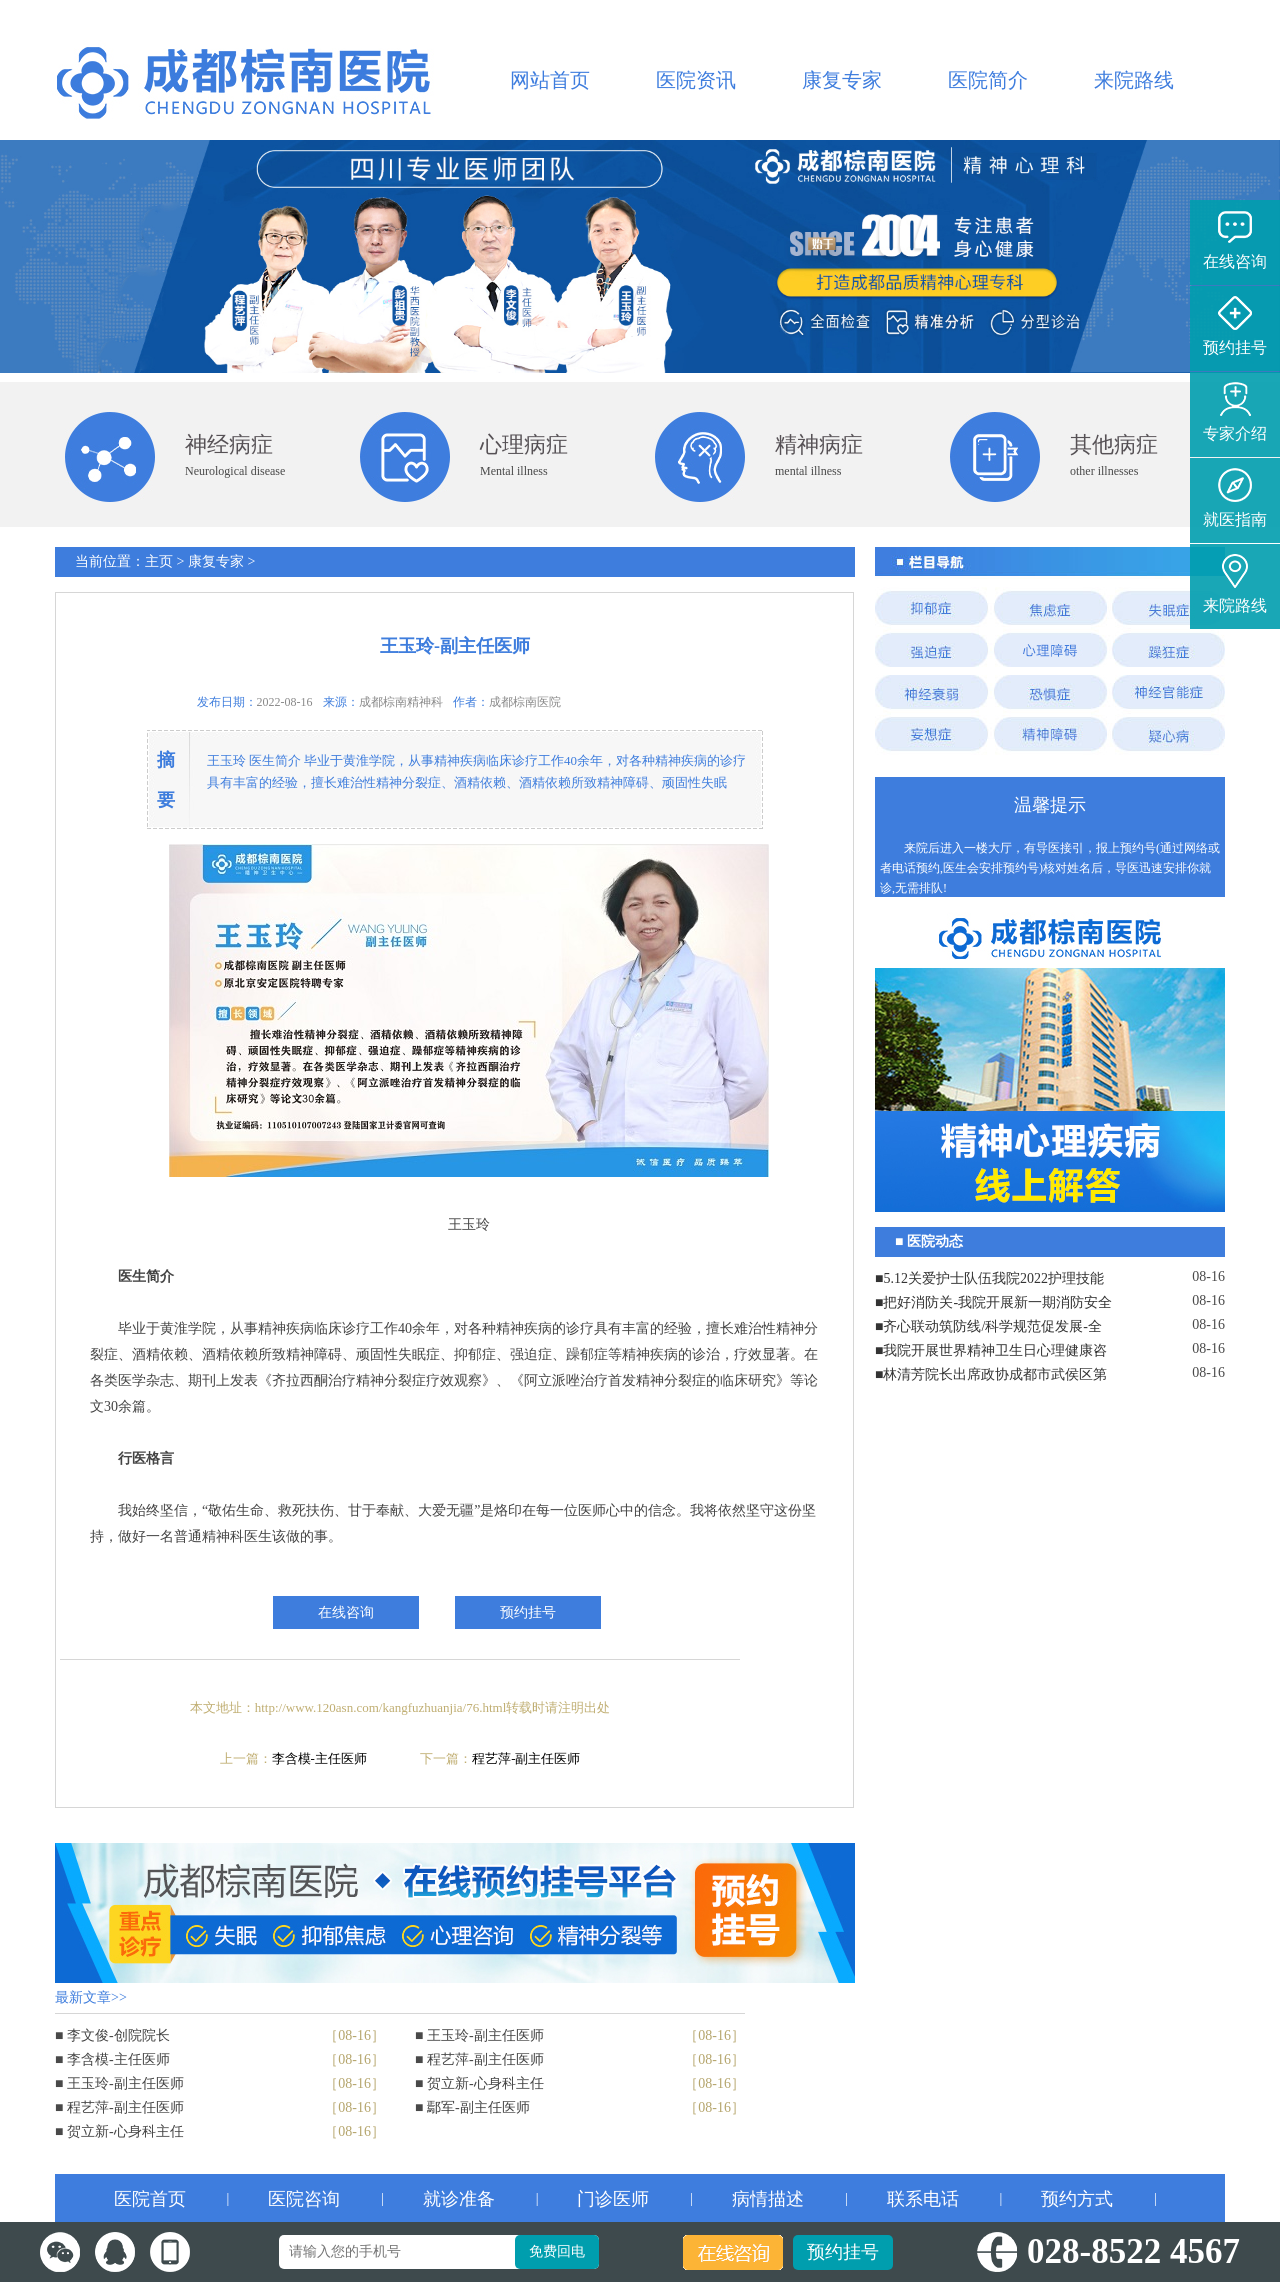 The width and height of the screenshot is (1280, 2282). Describe the element at coordinates (524, 444) in the screenshot. I see `心理病症` at that location.